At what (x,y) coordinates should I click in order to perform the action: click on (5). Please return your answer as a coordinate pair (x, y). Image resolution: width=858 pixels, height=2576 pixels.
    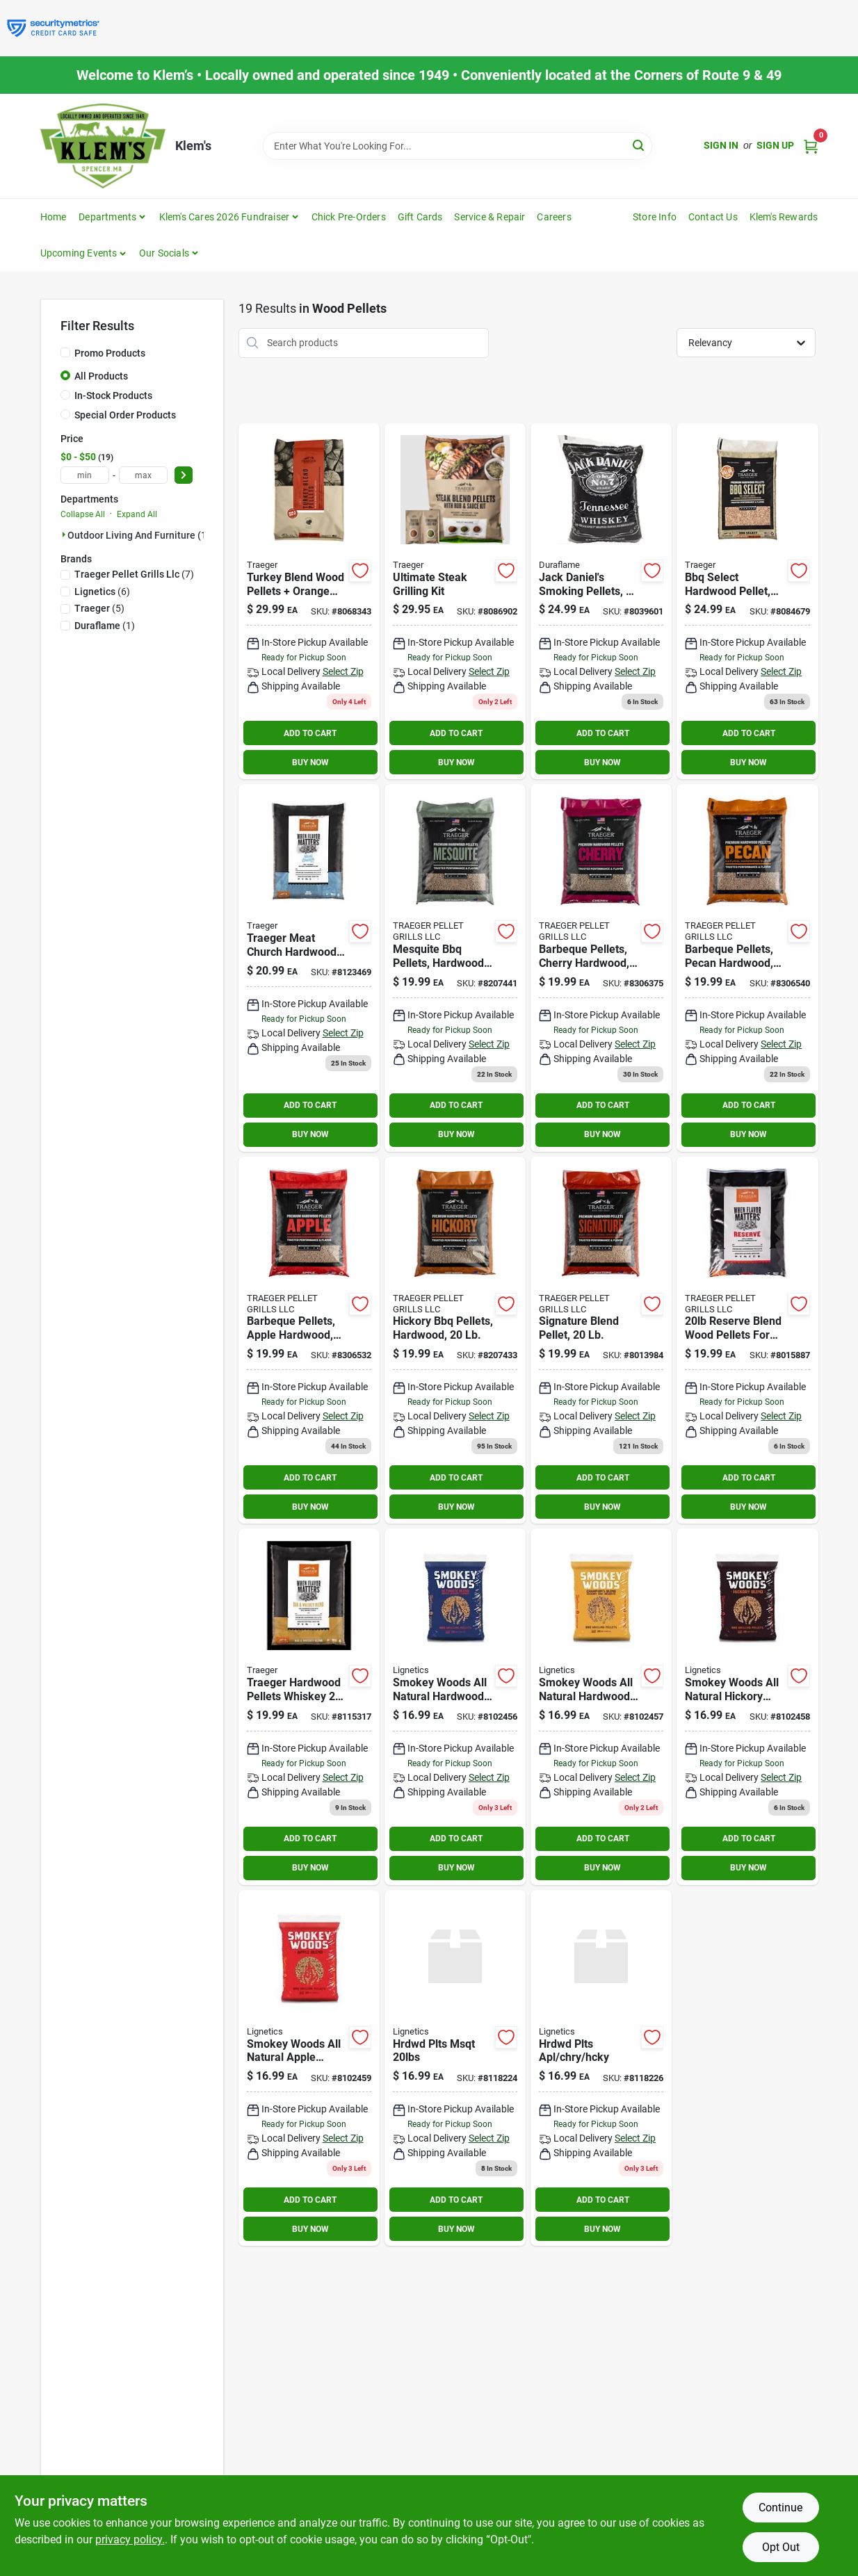
    Looking at the image, I should click on (99, 608).